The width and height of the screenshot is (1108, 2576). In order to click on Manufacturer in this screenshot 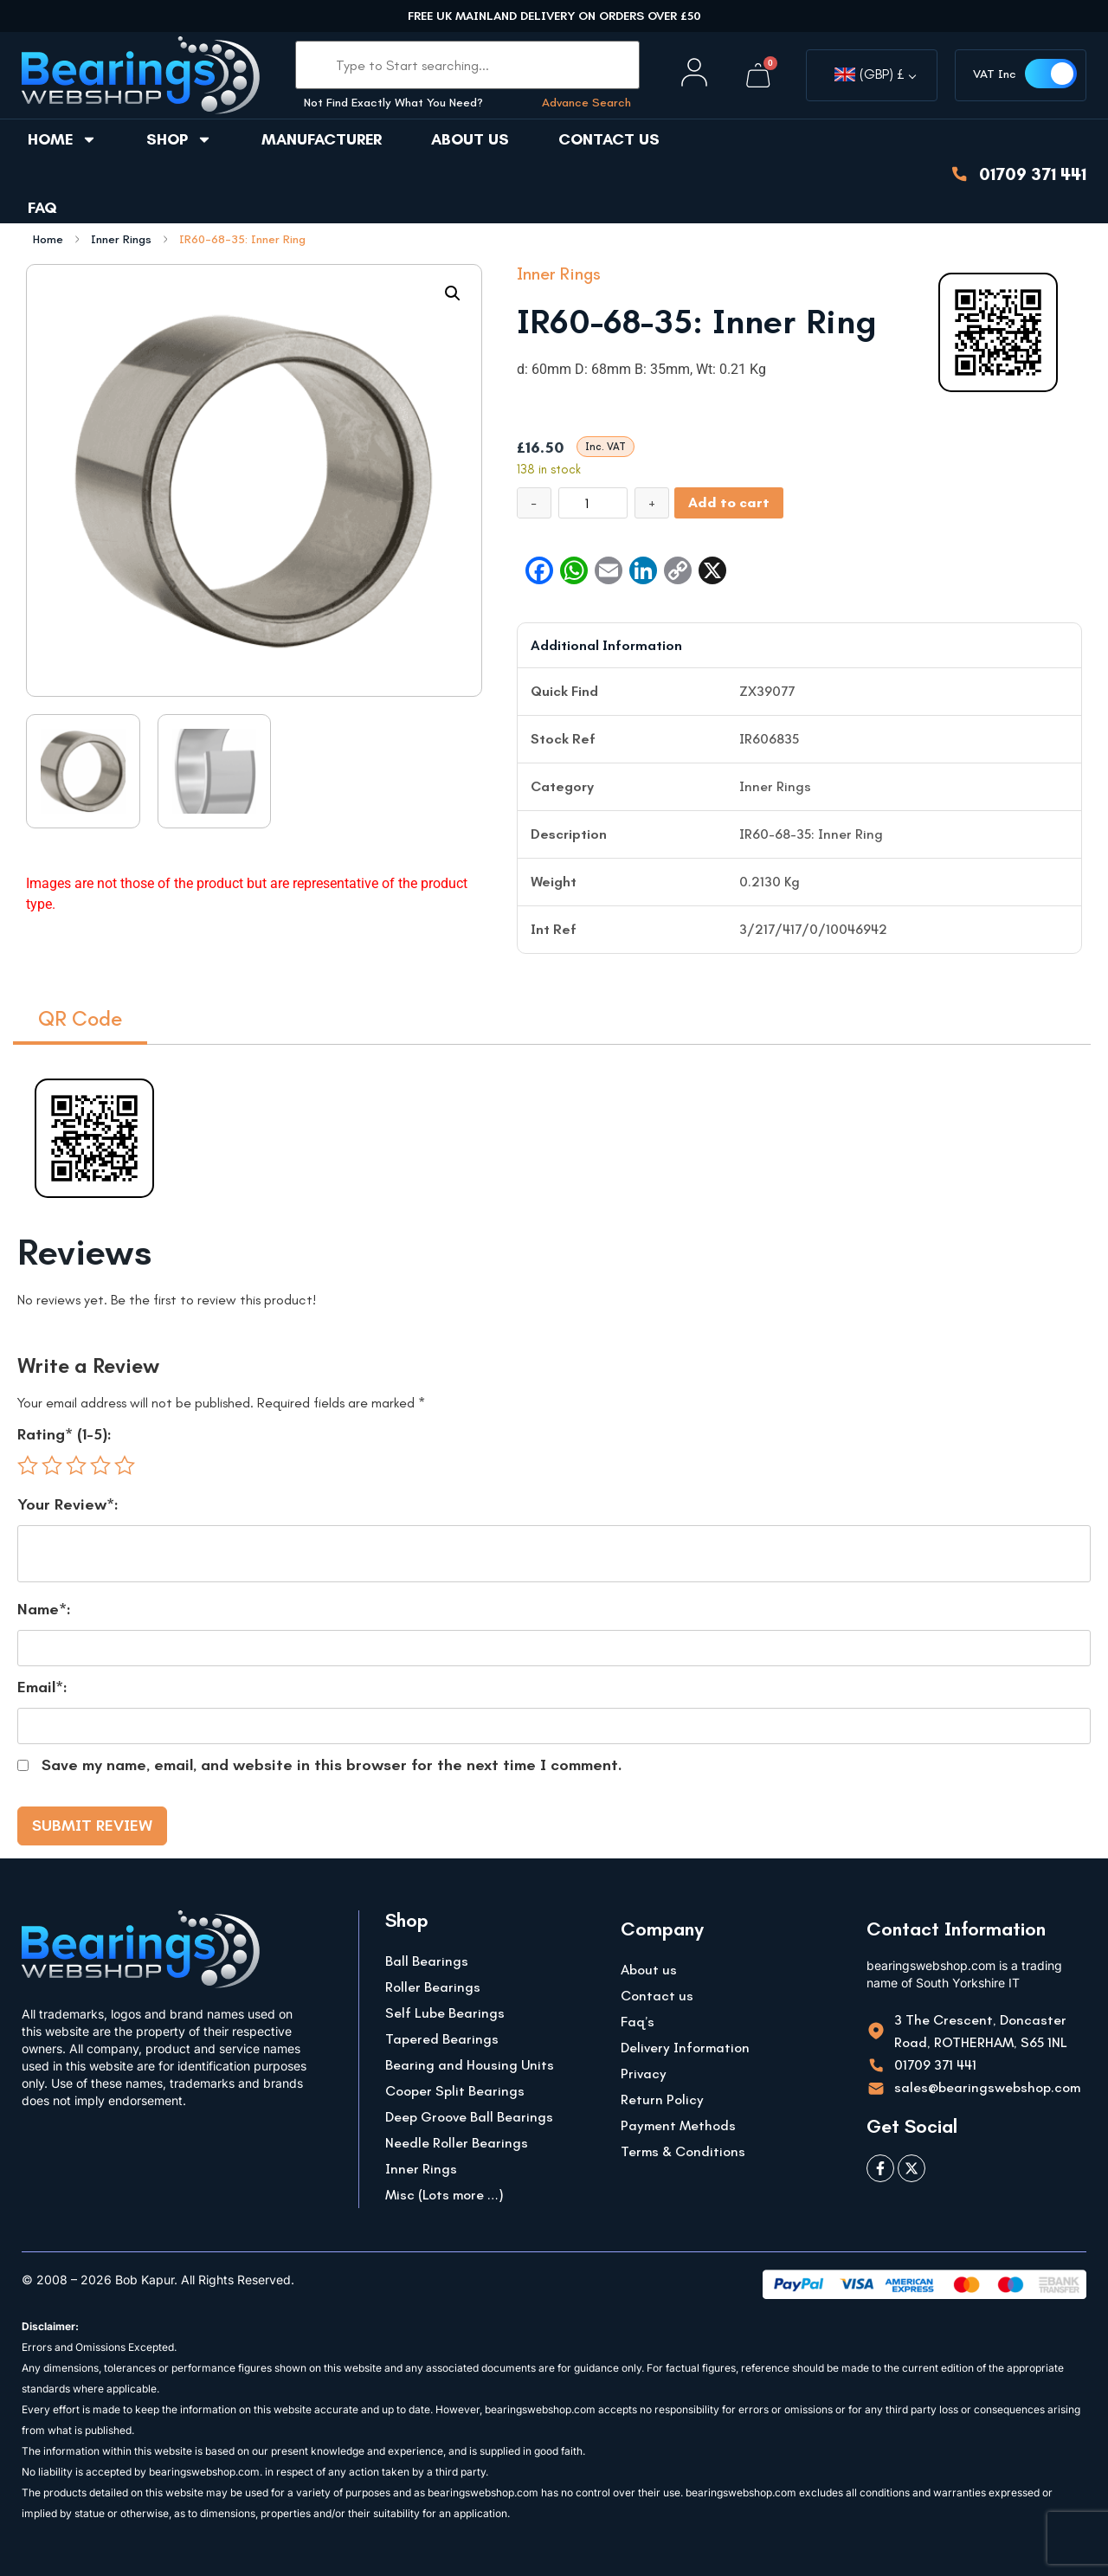, I will do `click(321, 139)`.